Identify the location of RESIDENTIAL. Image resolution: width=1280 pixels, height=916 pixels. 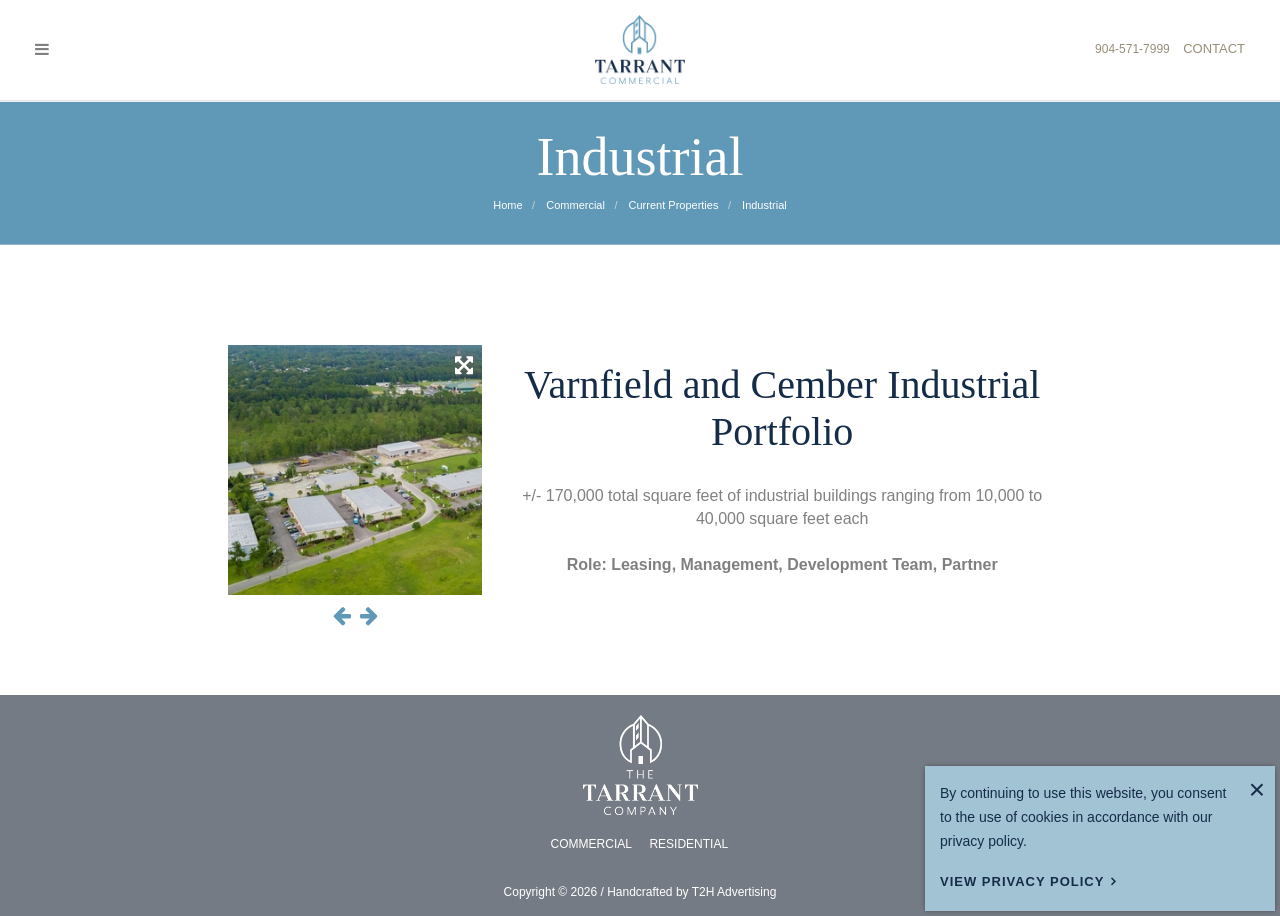
(688, 844).